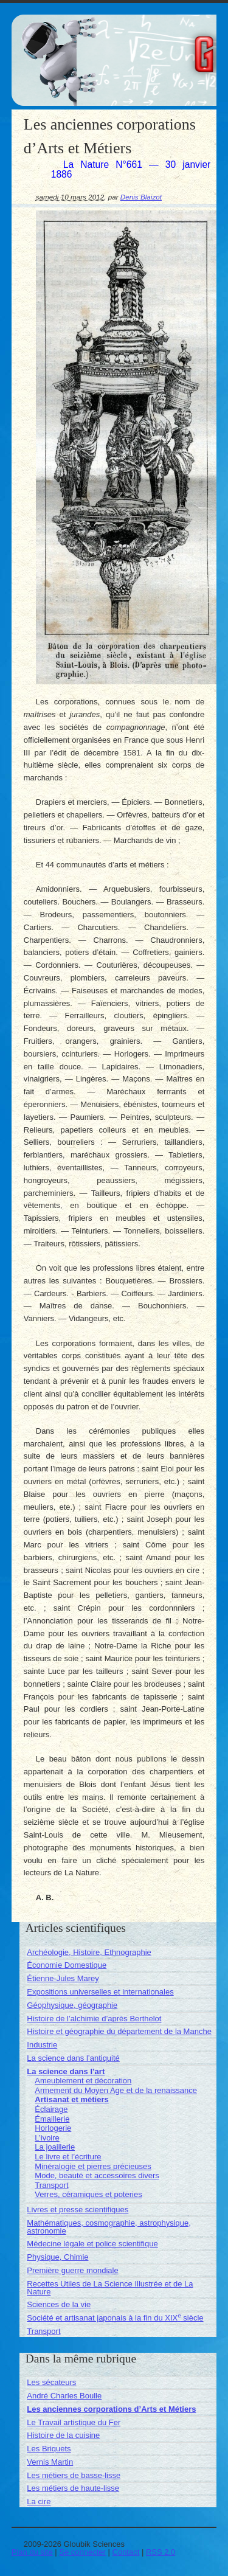  Describe the element at coordinates (64, 2395) in the screenshot. I see `André Charles Boulle` at that location.